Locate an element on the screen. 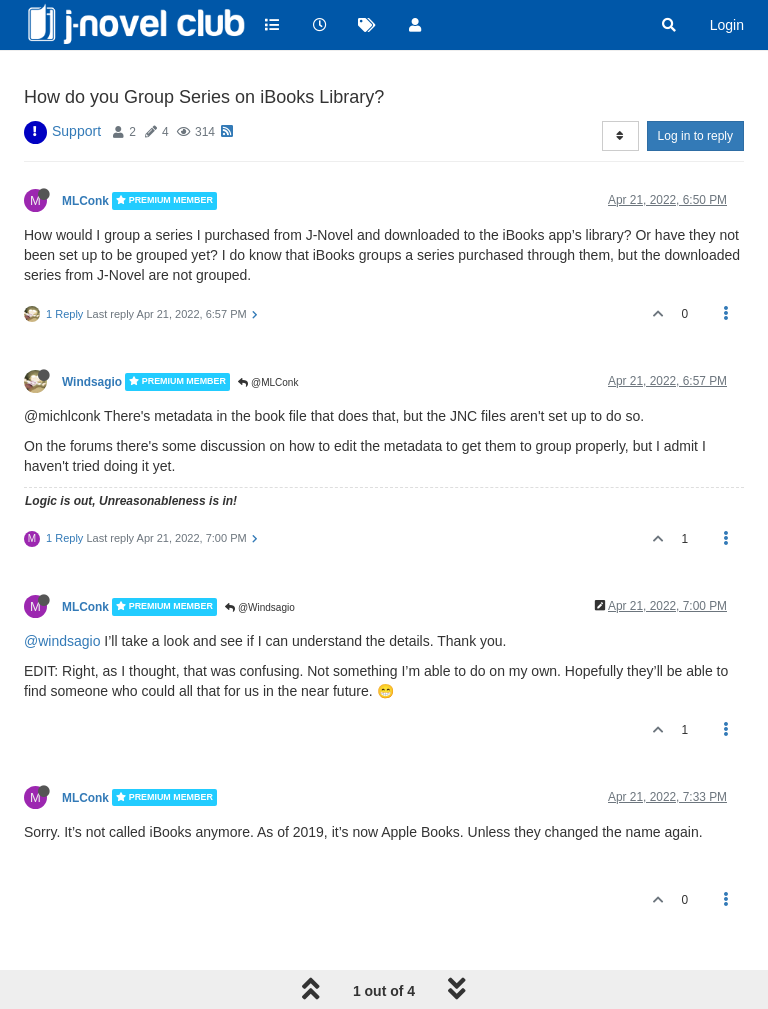 This screenshot has width=768, height=1009. Support is located at coordinates (76, 131).